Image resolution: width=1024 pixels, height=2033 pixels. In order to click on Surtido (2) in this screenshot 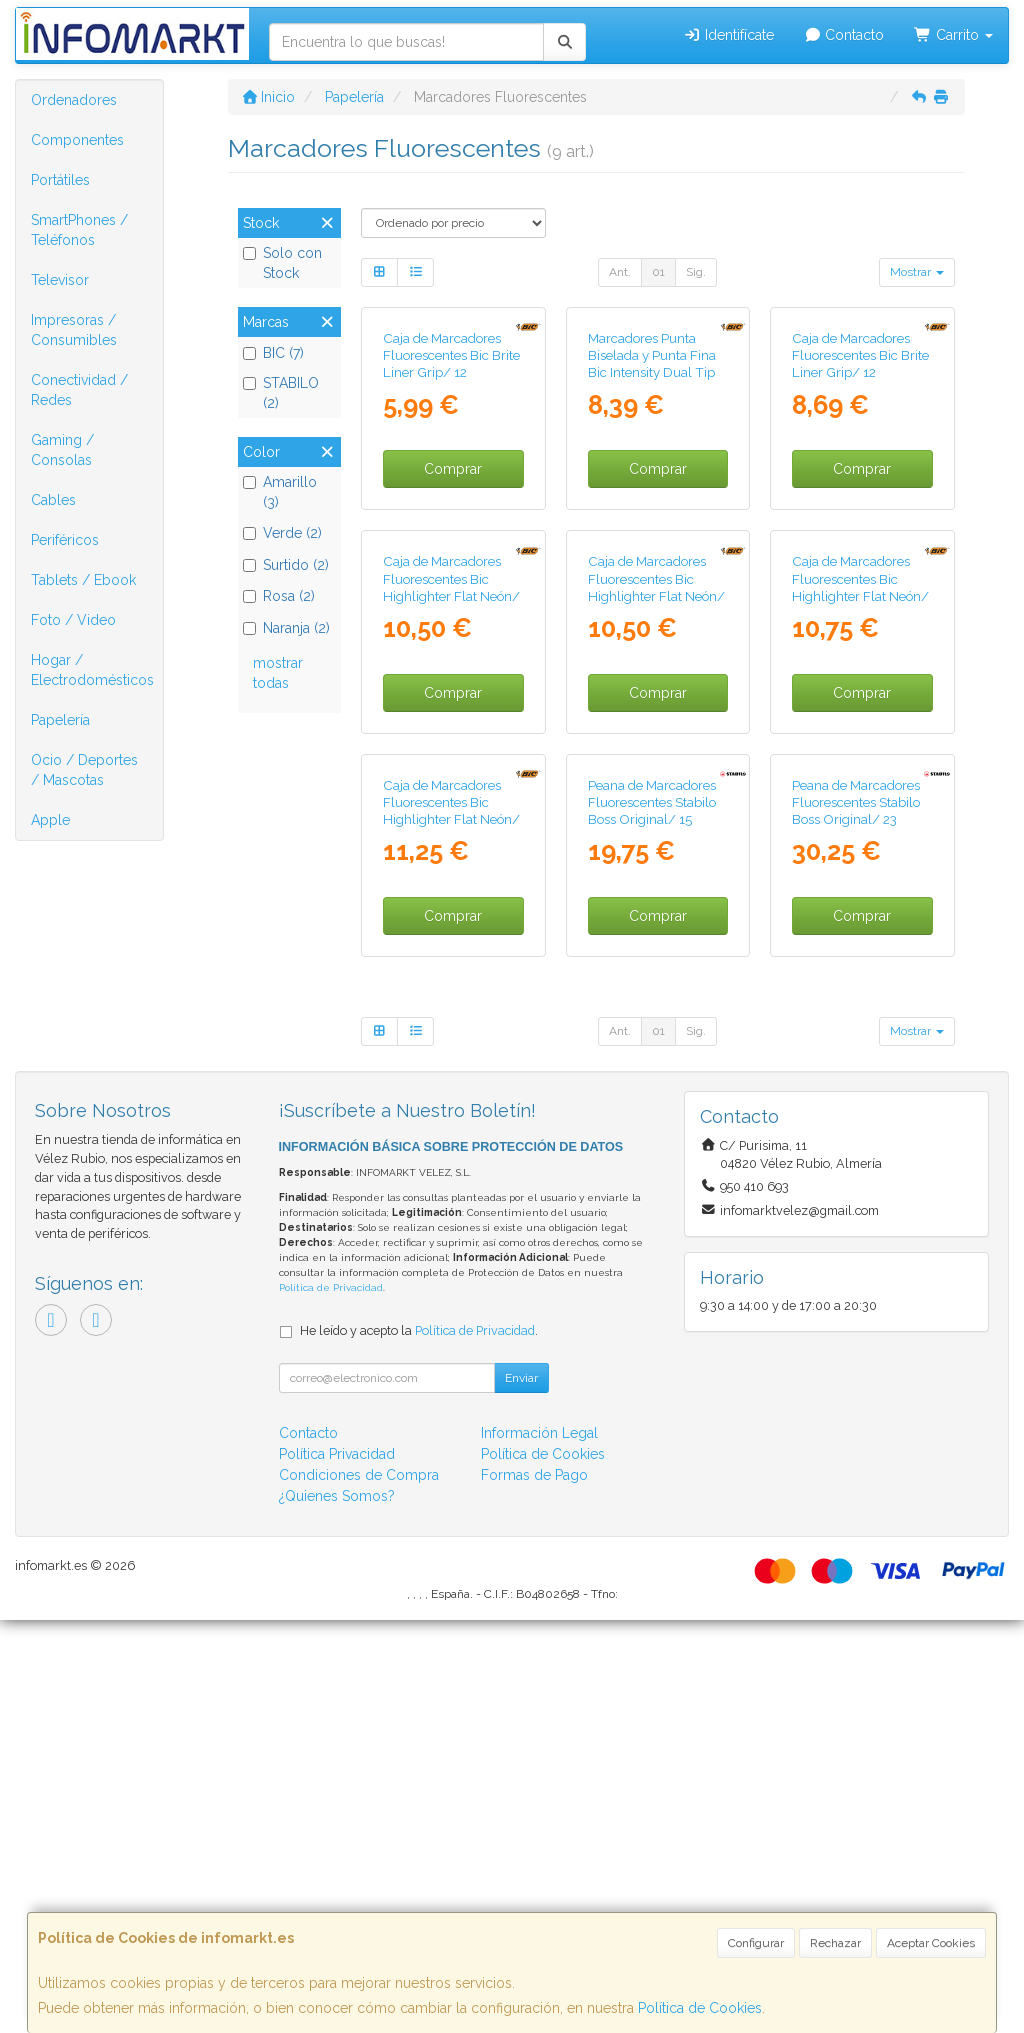, I will do `click(286, 565)`.